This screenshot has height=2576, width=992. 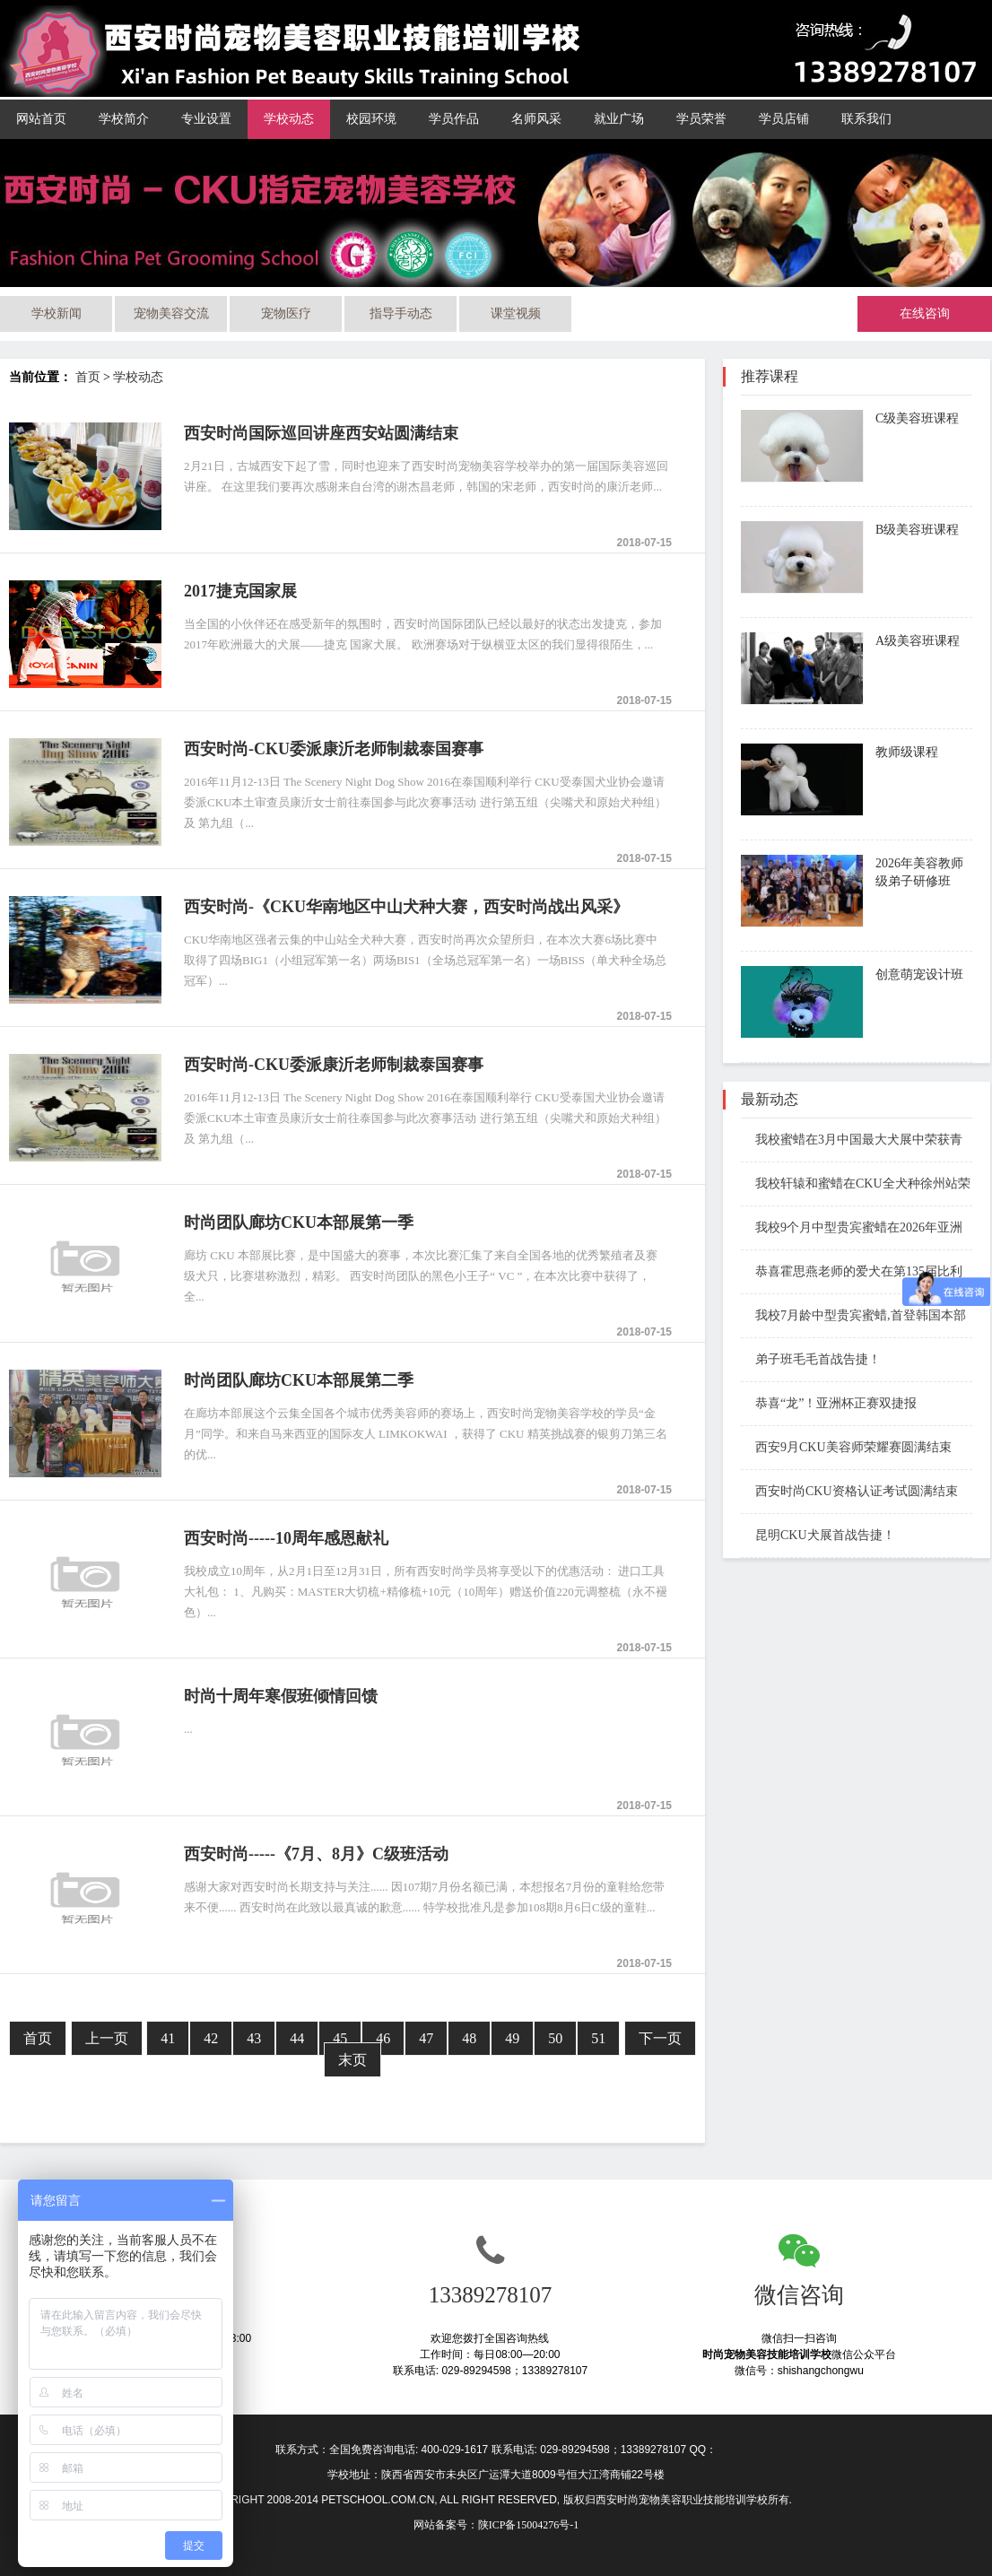 I want to click on 指导手动态, so click(x=401, y=313).